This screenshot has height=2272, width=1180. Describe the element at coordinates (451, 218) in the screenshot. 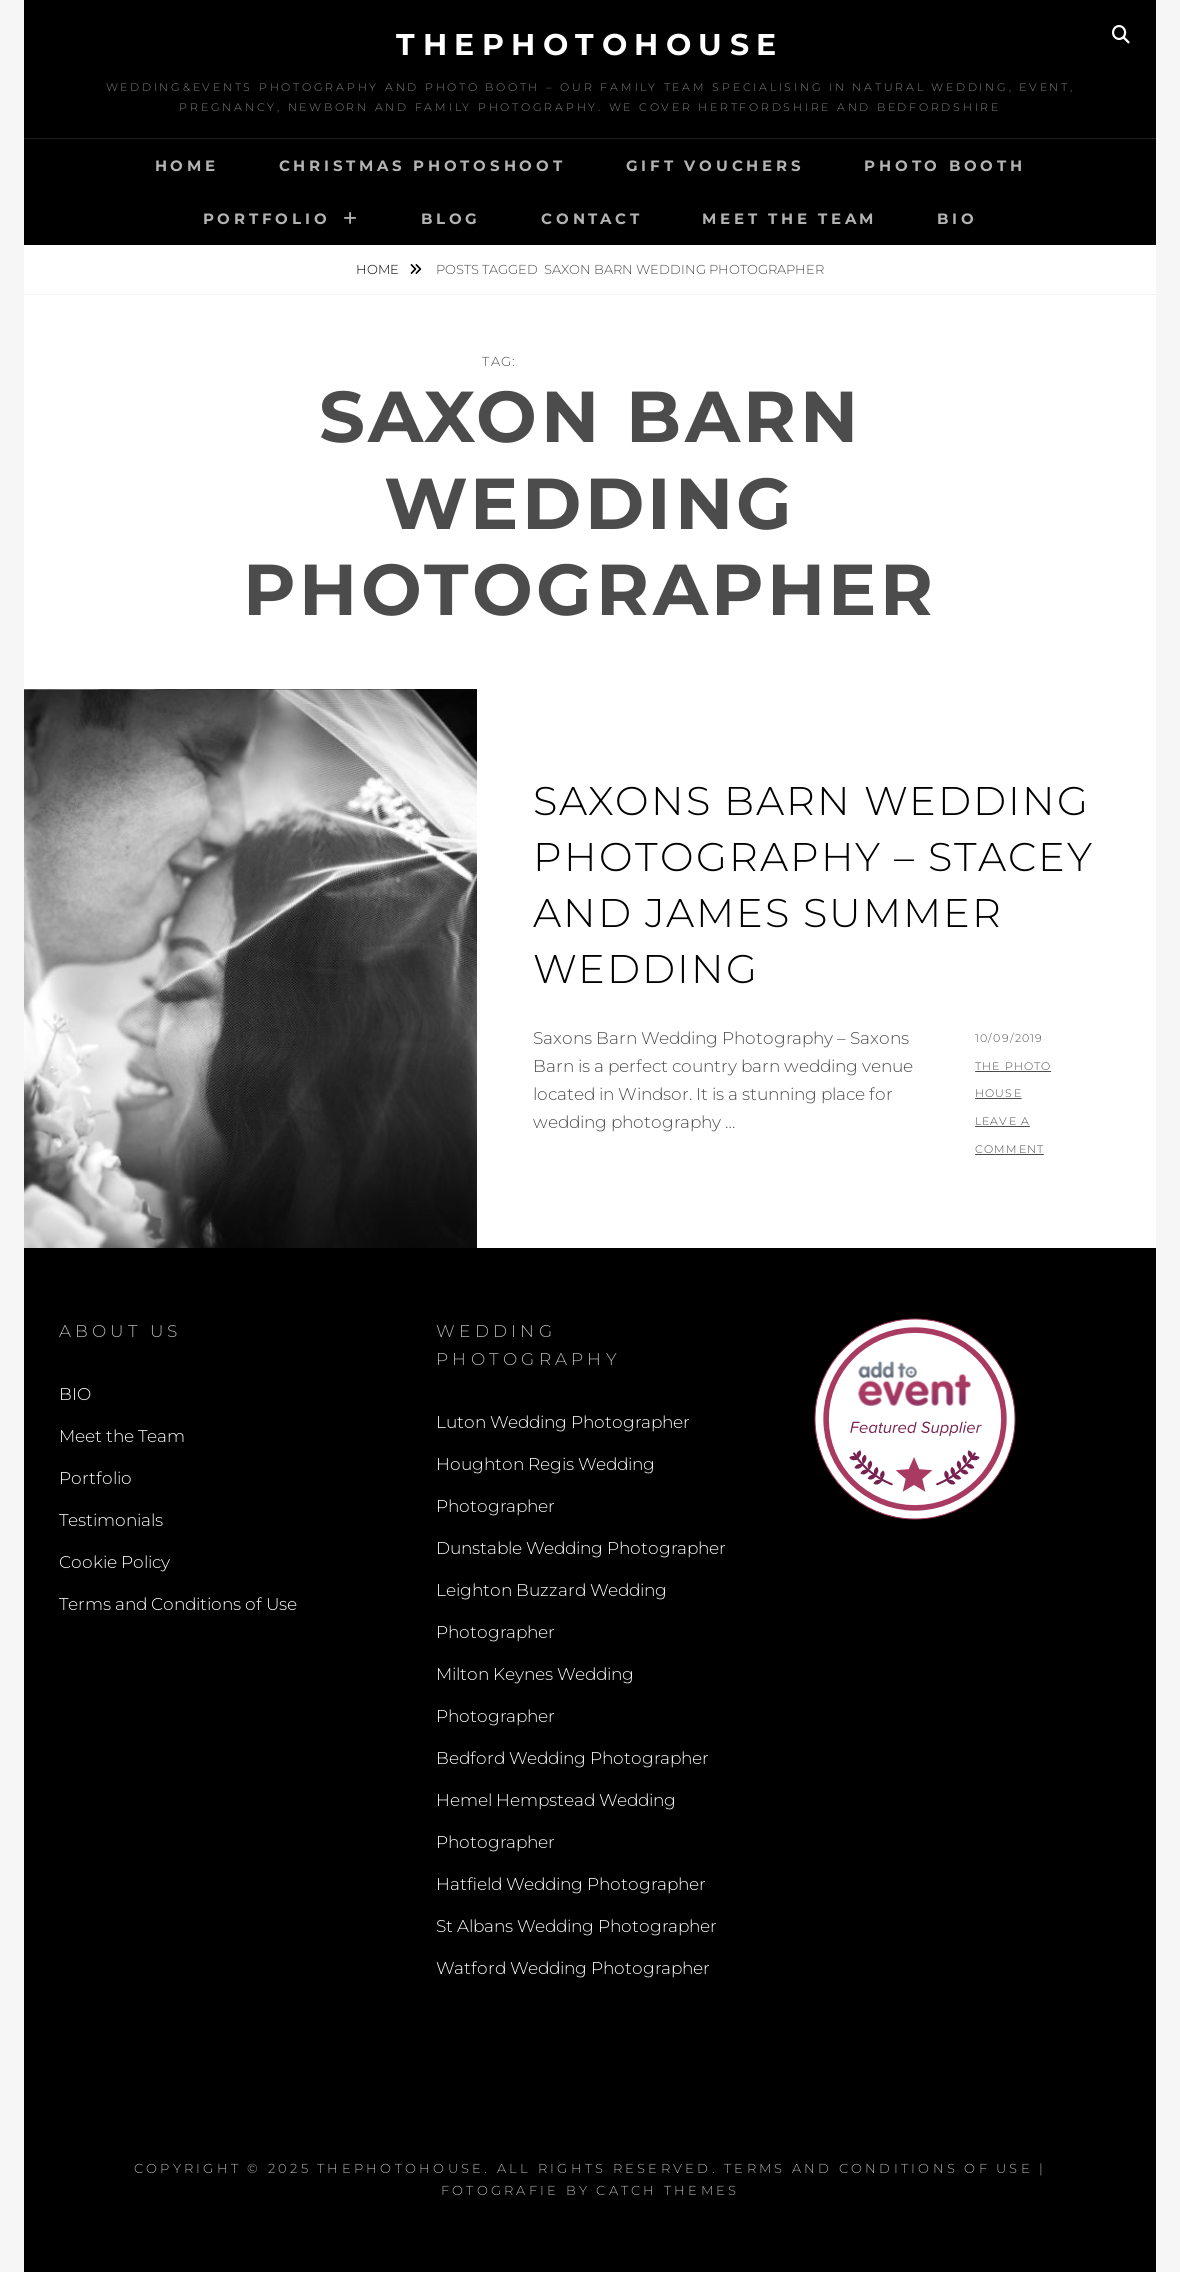

I see `Blog` at that location.